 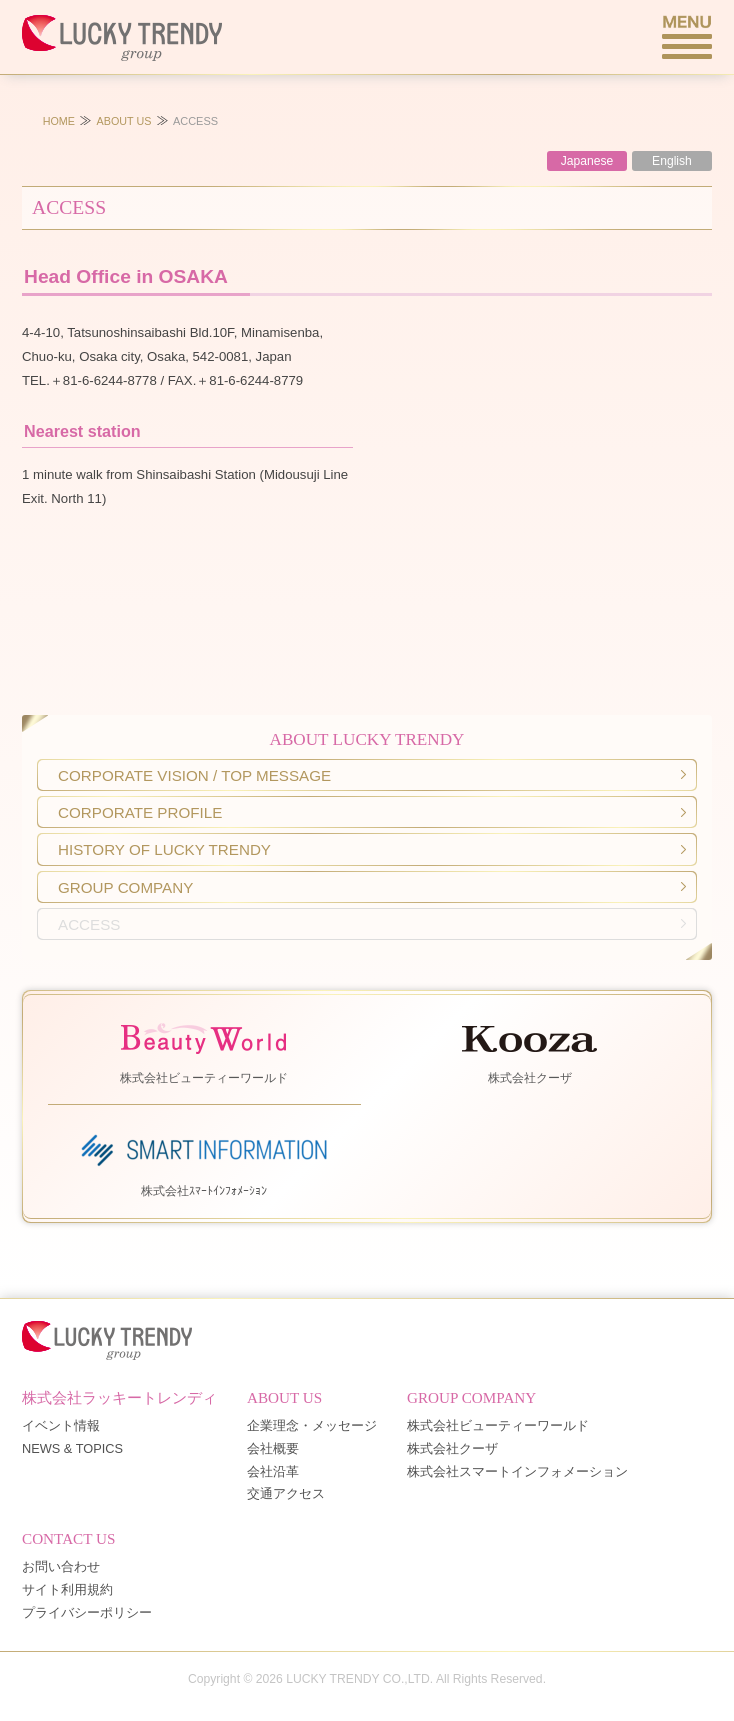 What do you see at coordinates (672, 161) in the screenshot?
I see `English` at bounding box center [672, 161].